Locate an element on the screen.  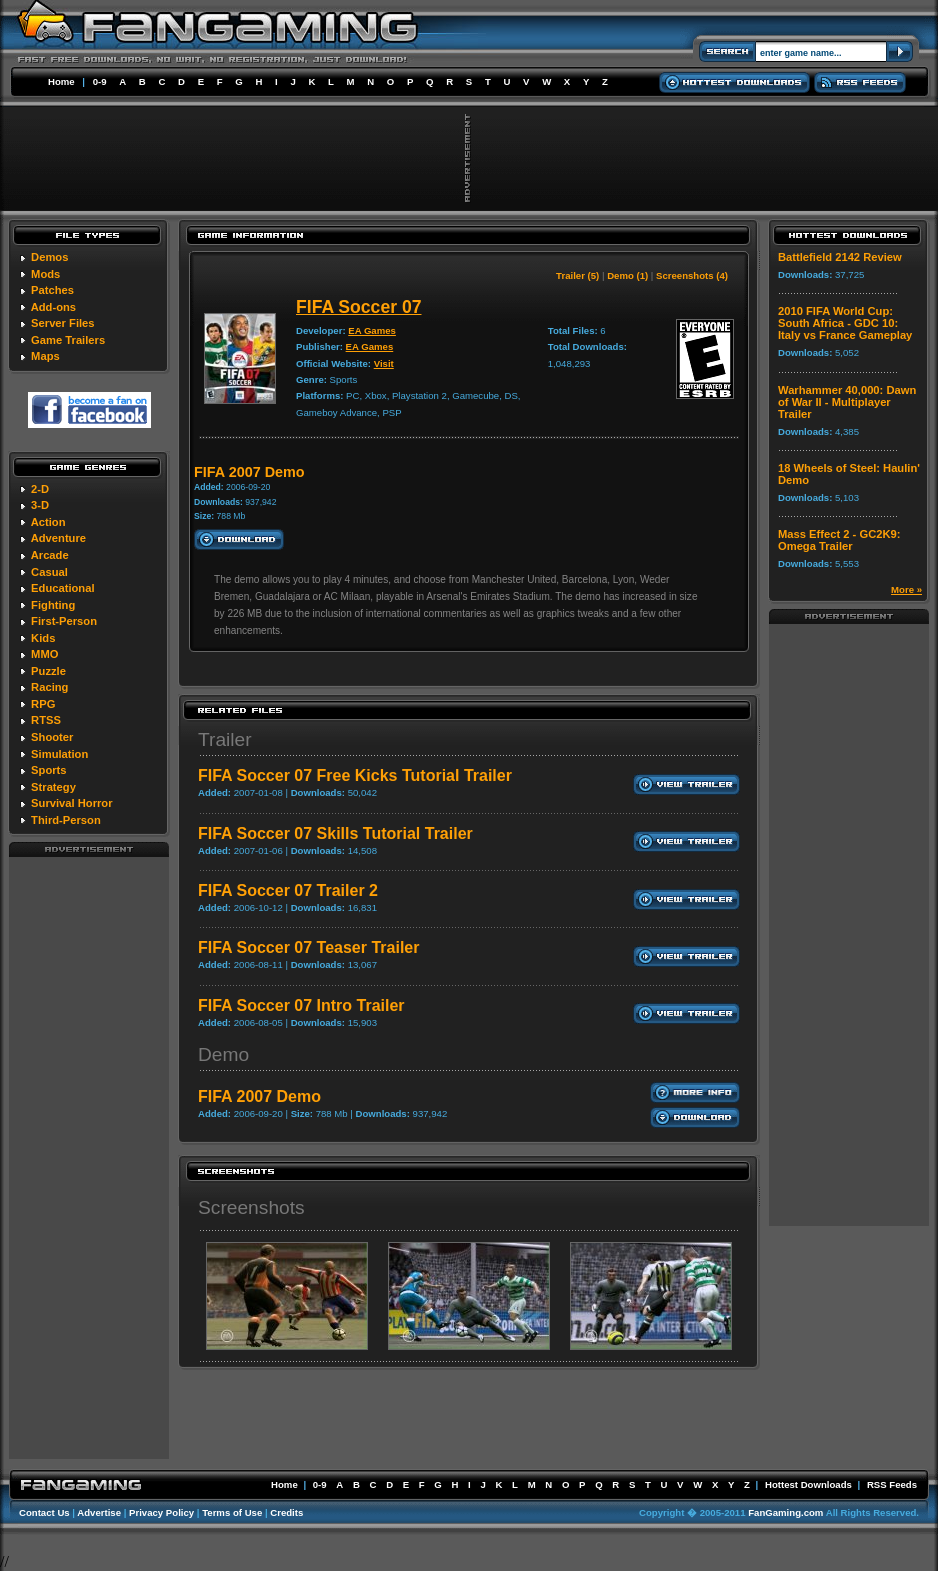
Demos is located at coordinates (49, 257).